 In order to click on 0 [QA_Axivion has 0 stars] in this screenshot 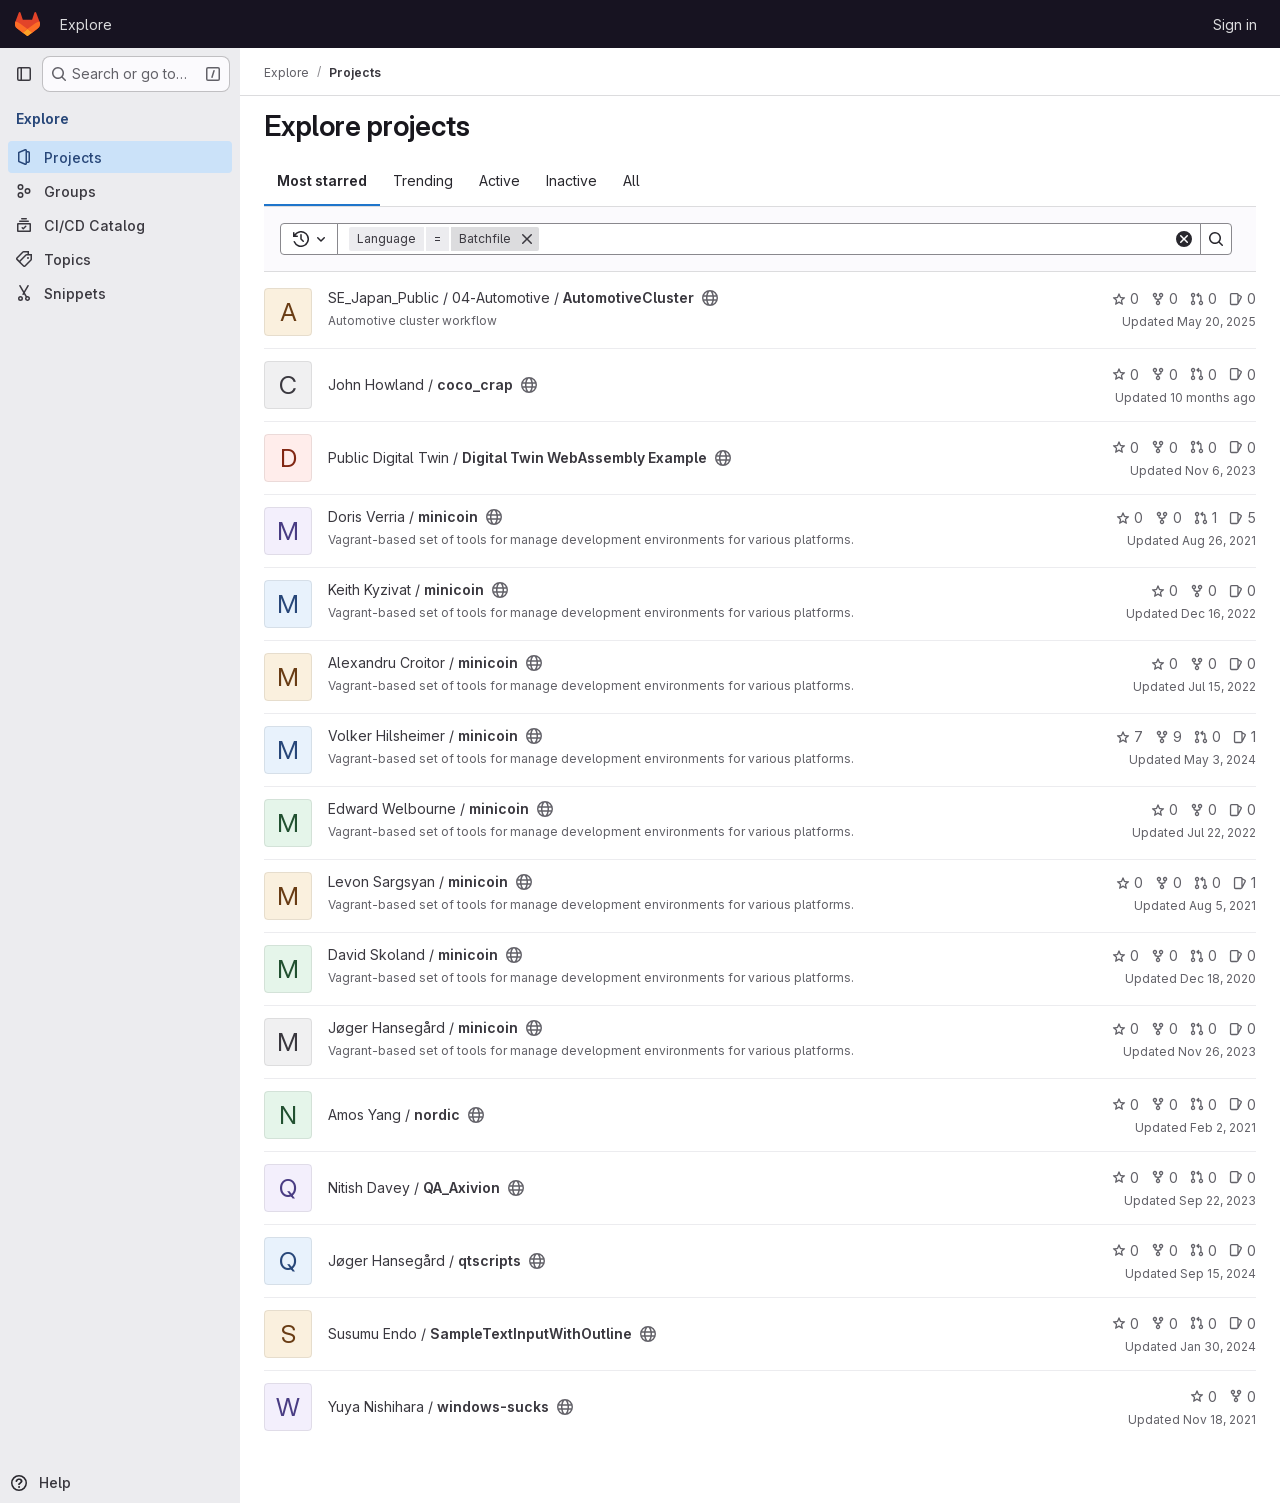, I will do `click(1125, 1177)`.